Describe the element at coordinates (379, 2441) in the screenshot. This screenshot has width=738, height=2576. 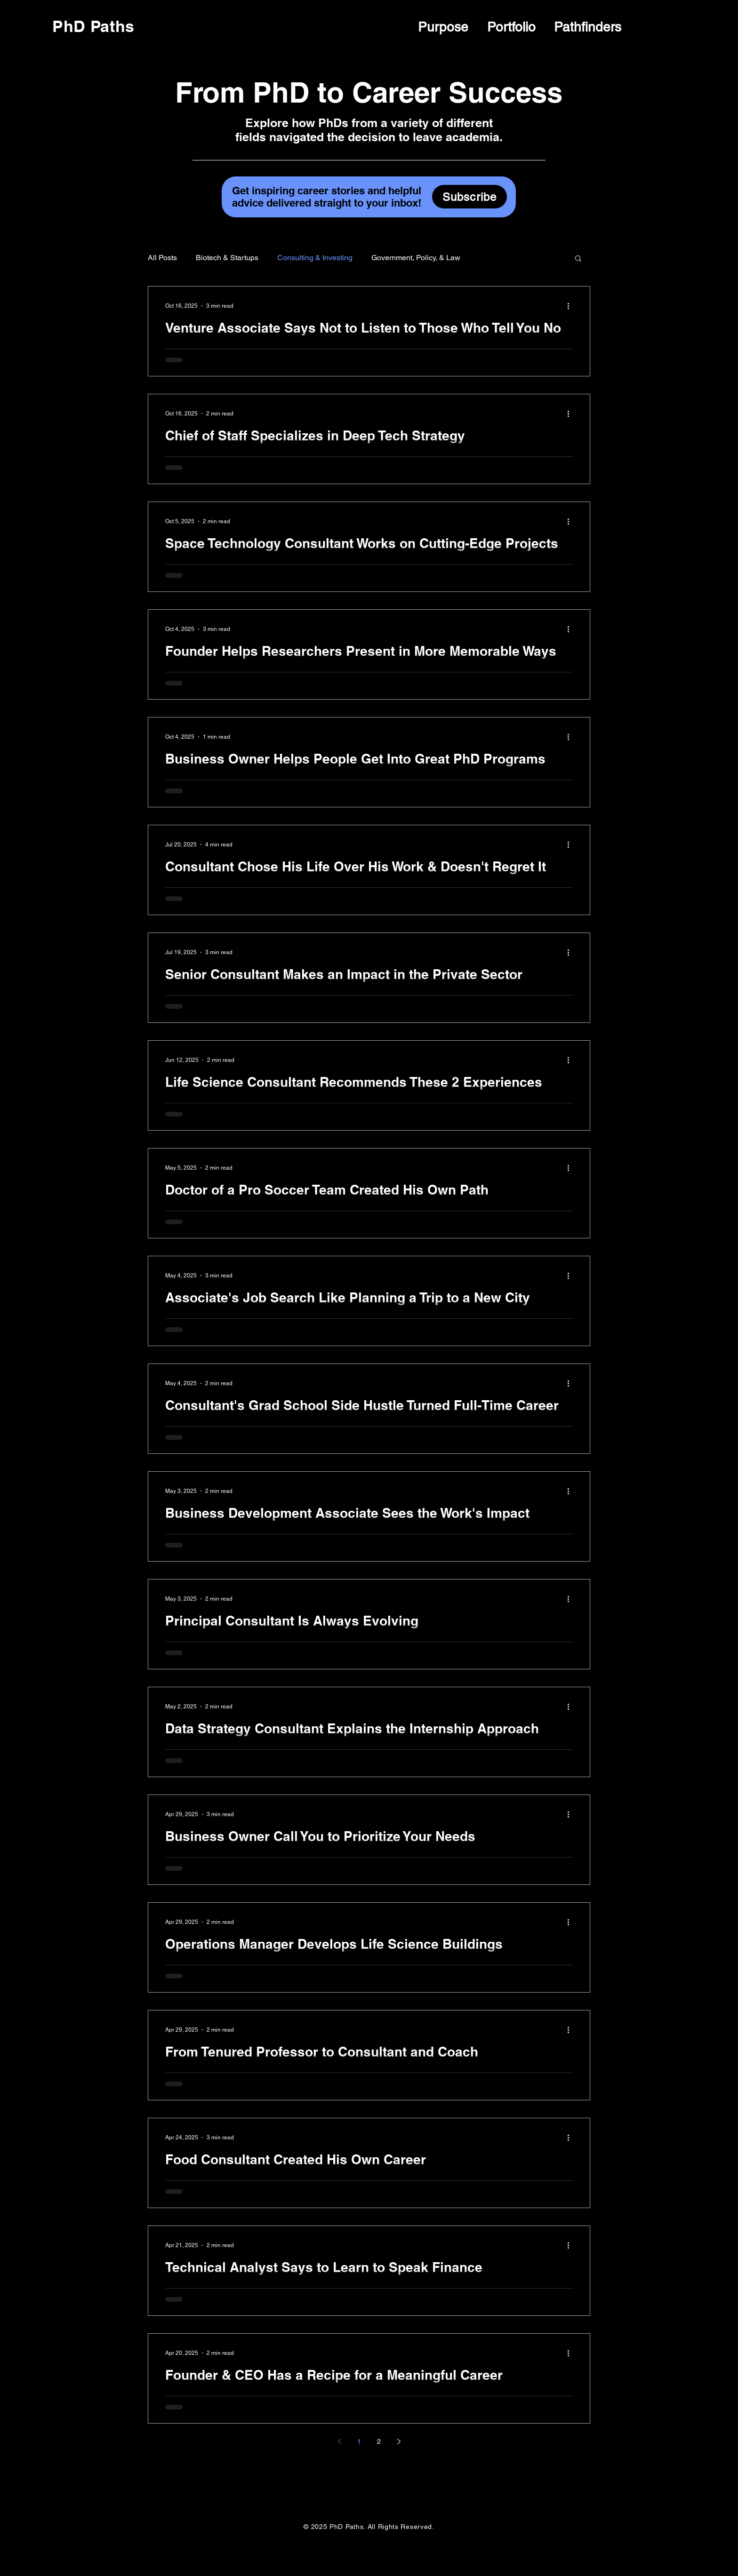
I see `2 [Page 2]` at that location.